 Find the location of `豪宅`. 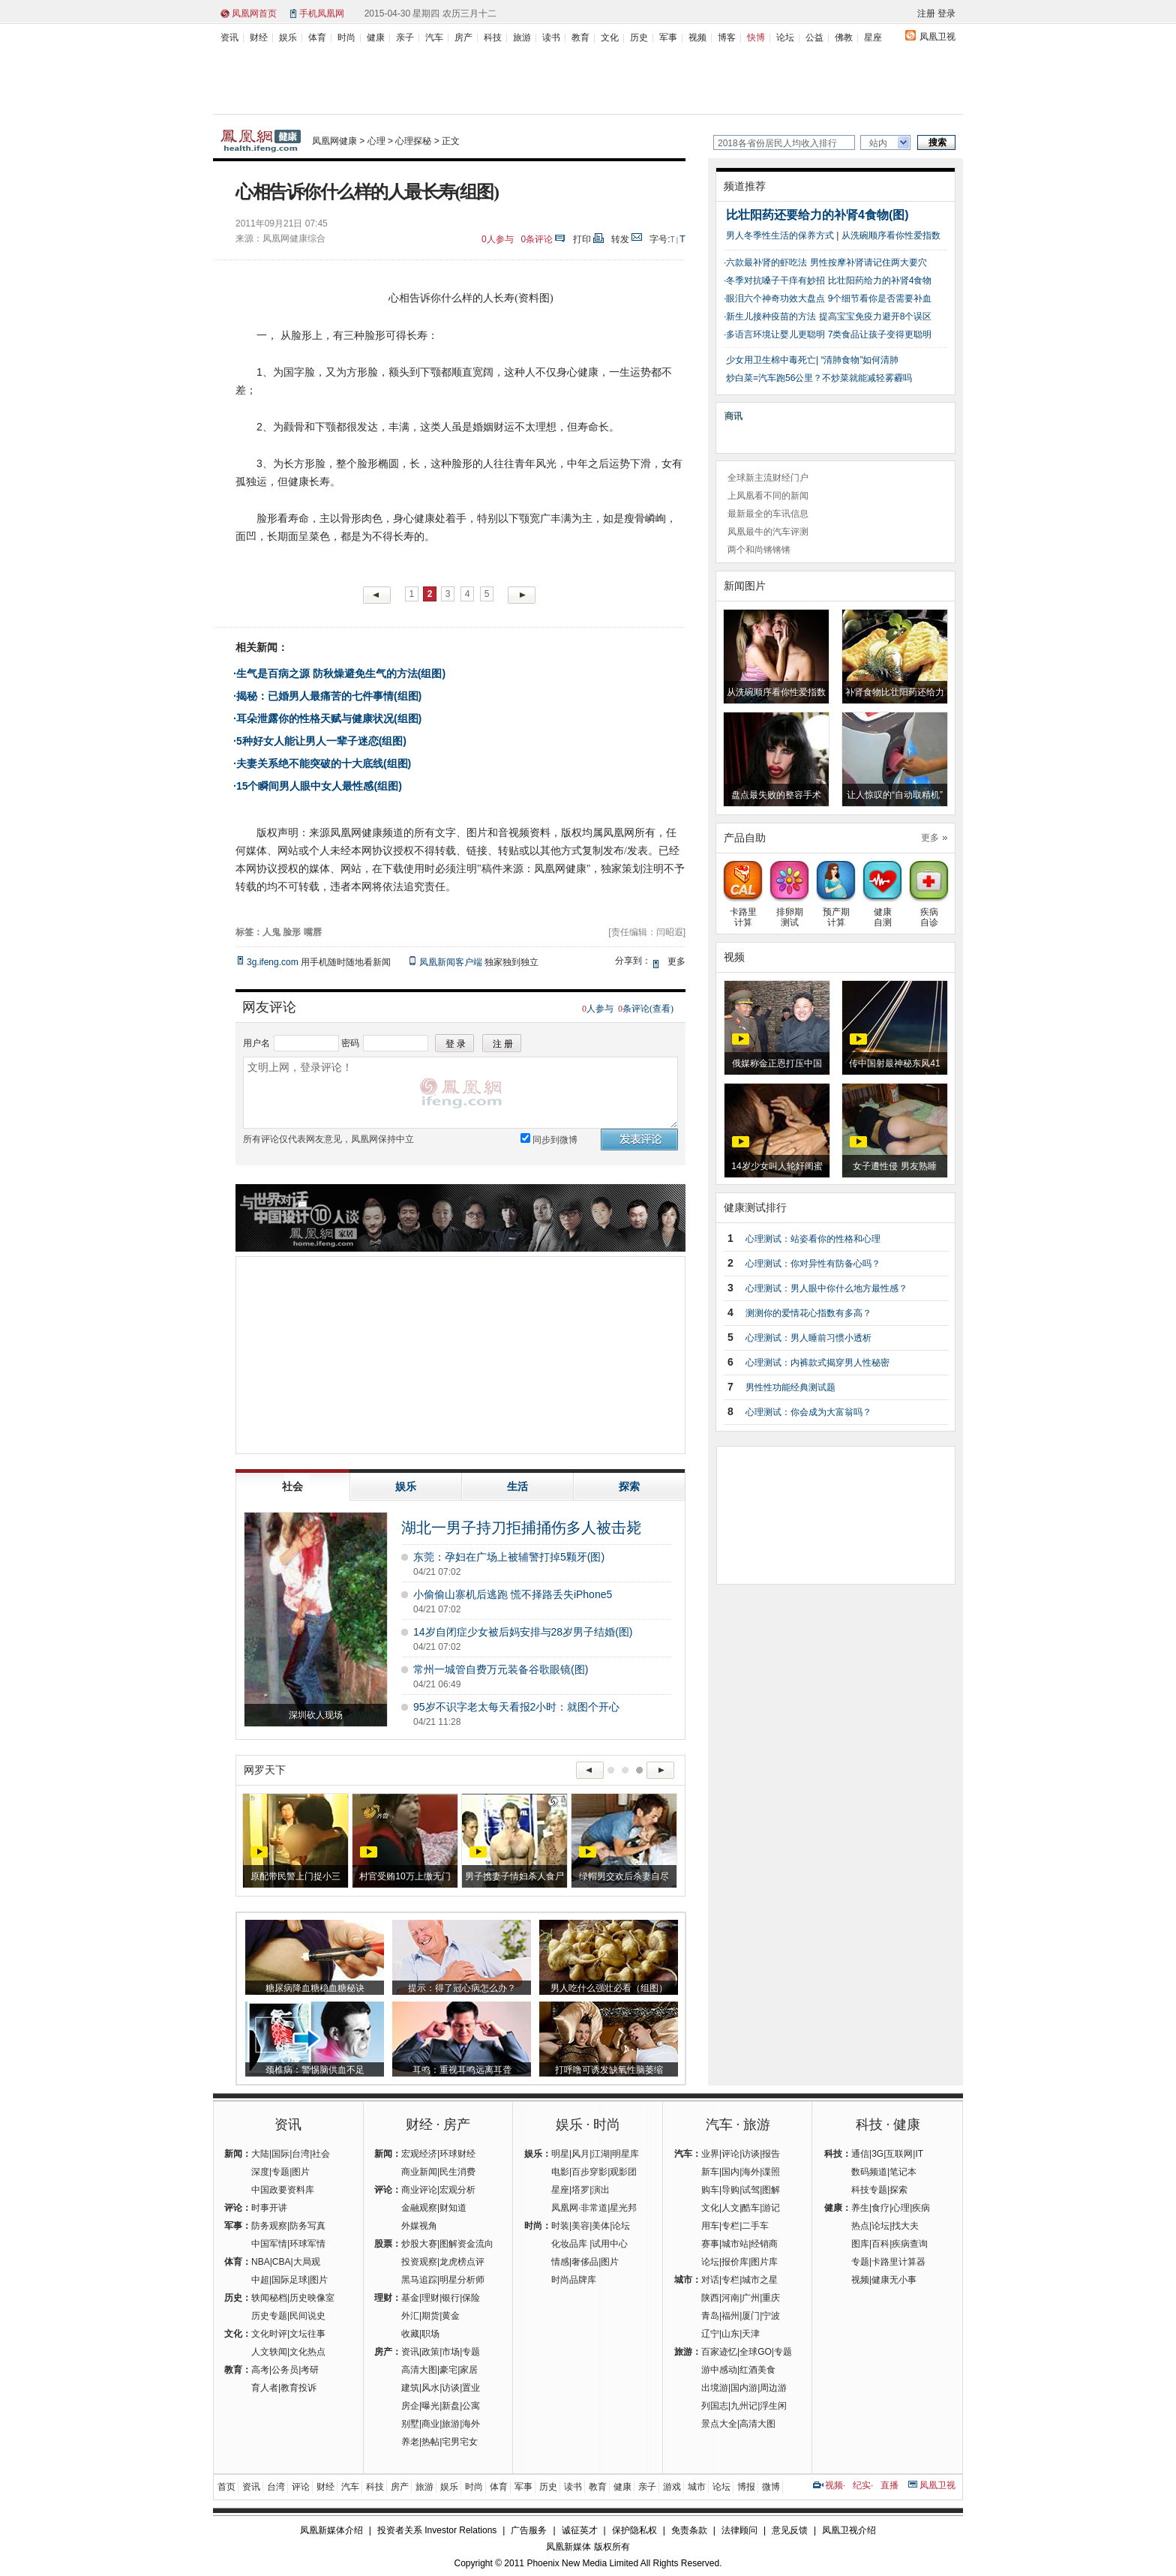

豪宅 is located at coordinates (449, 2370).